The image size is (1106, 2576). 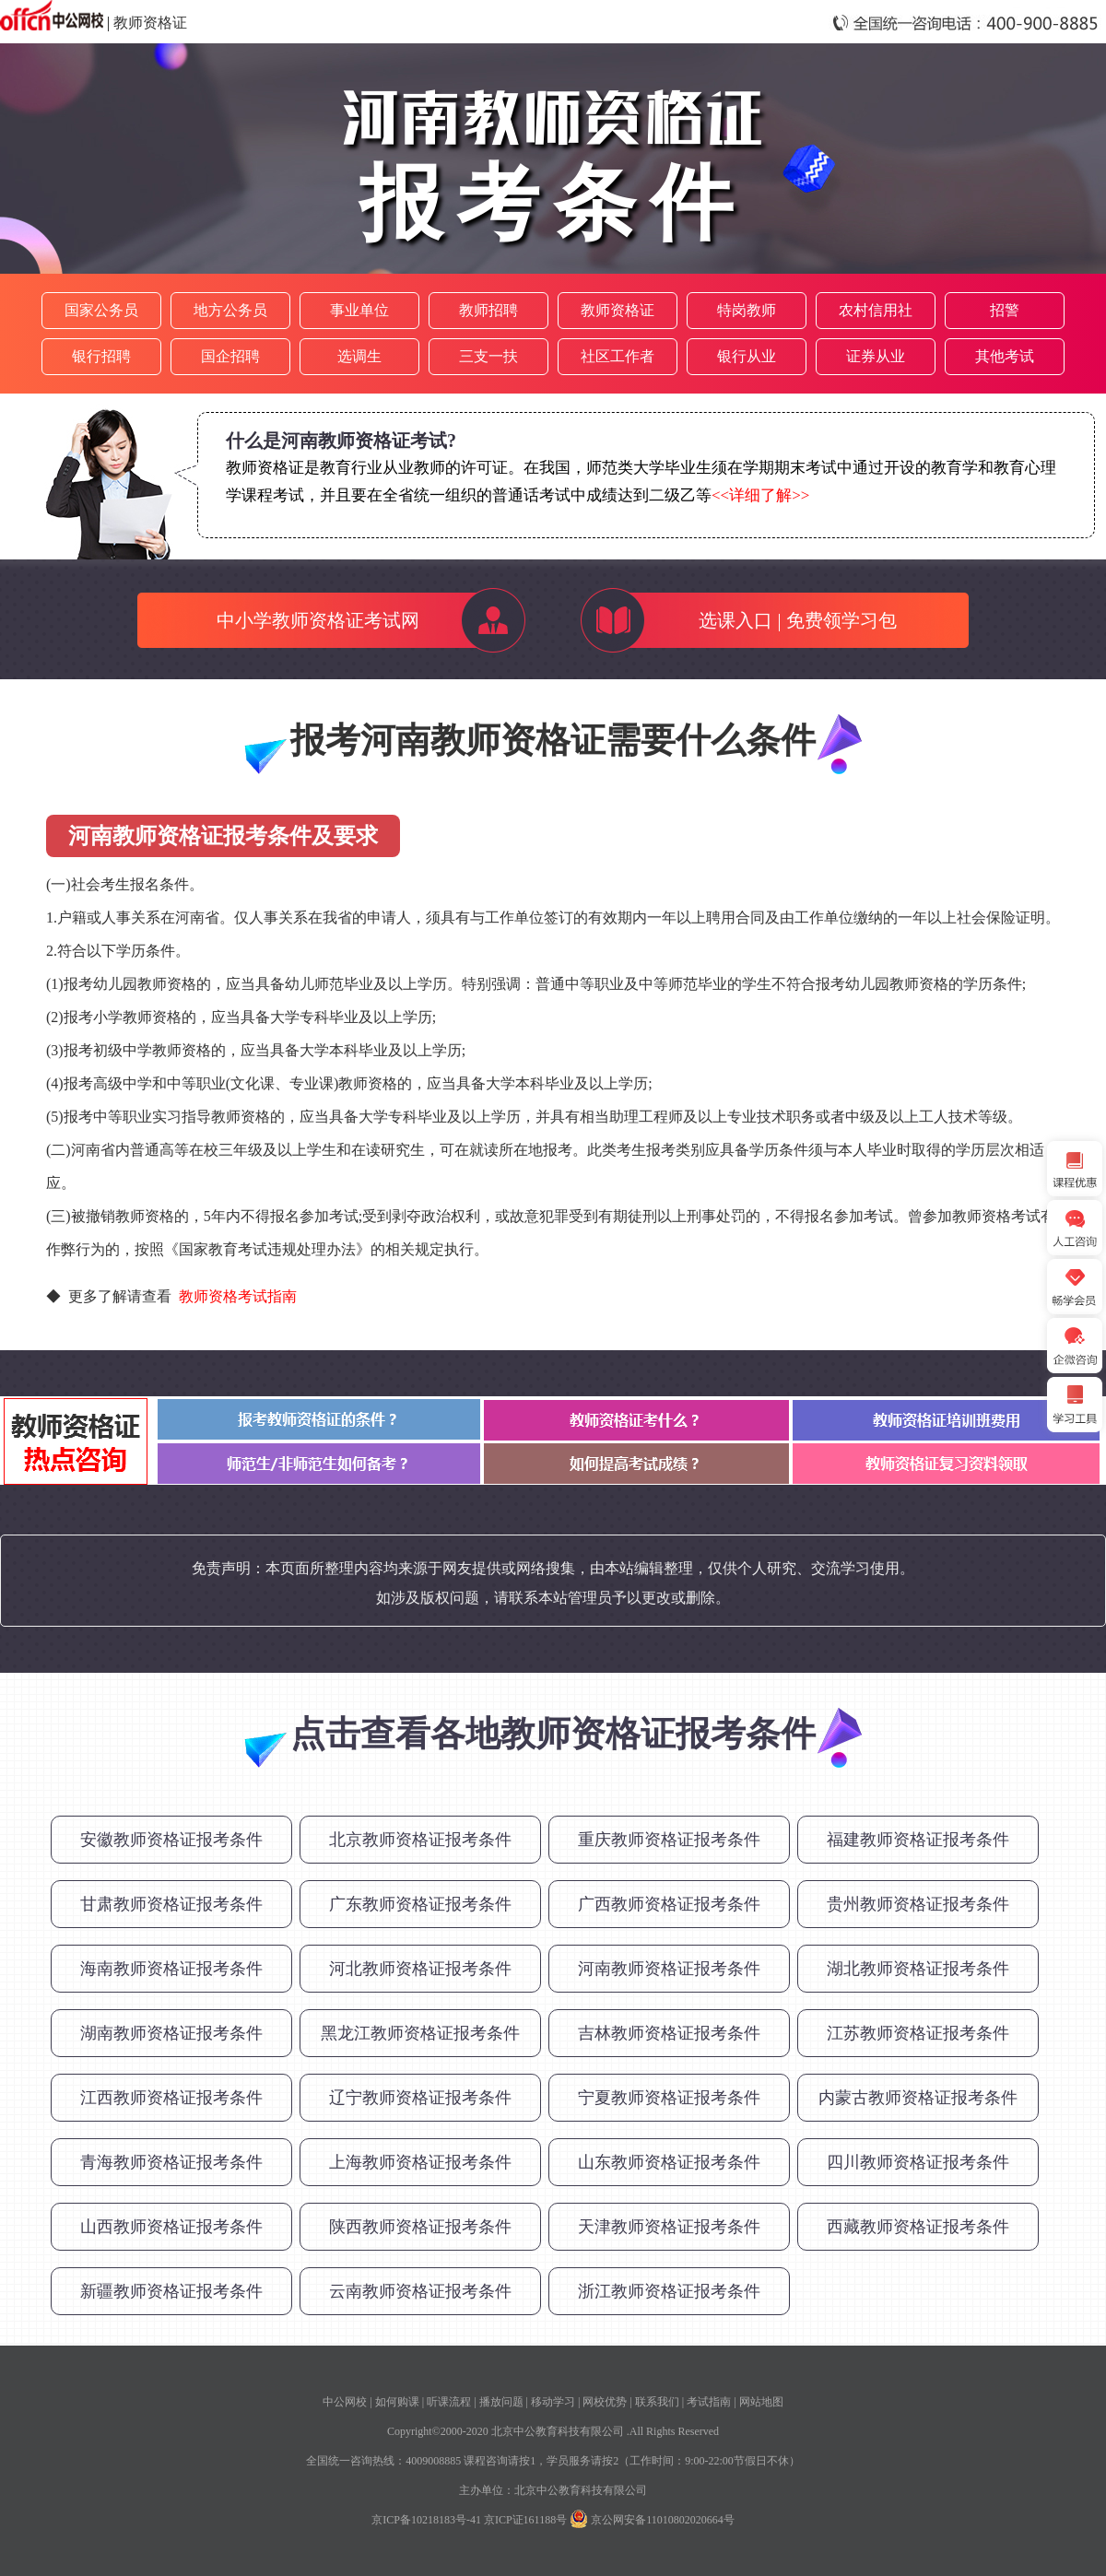 I want to click on 播放问题, so click(x=501, y=2401).